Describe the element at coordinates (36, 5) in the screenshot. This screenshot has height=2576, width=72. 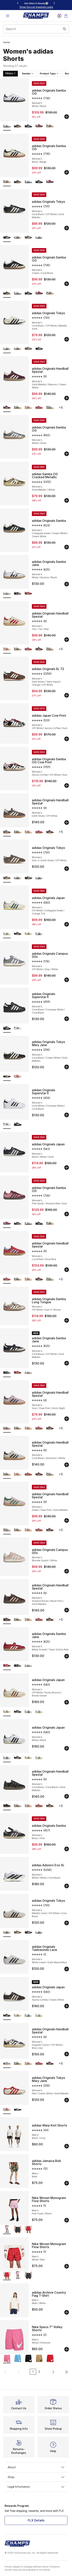
I see `[Showing banner 1 of 3 Up To 40% Off‼️]` at that location.